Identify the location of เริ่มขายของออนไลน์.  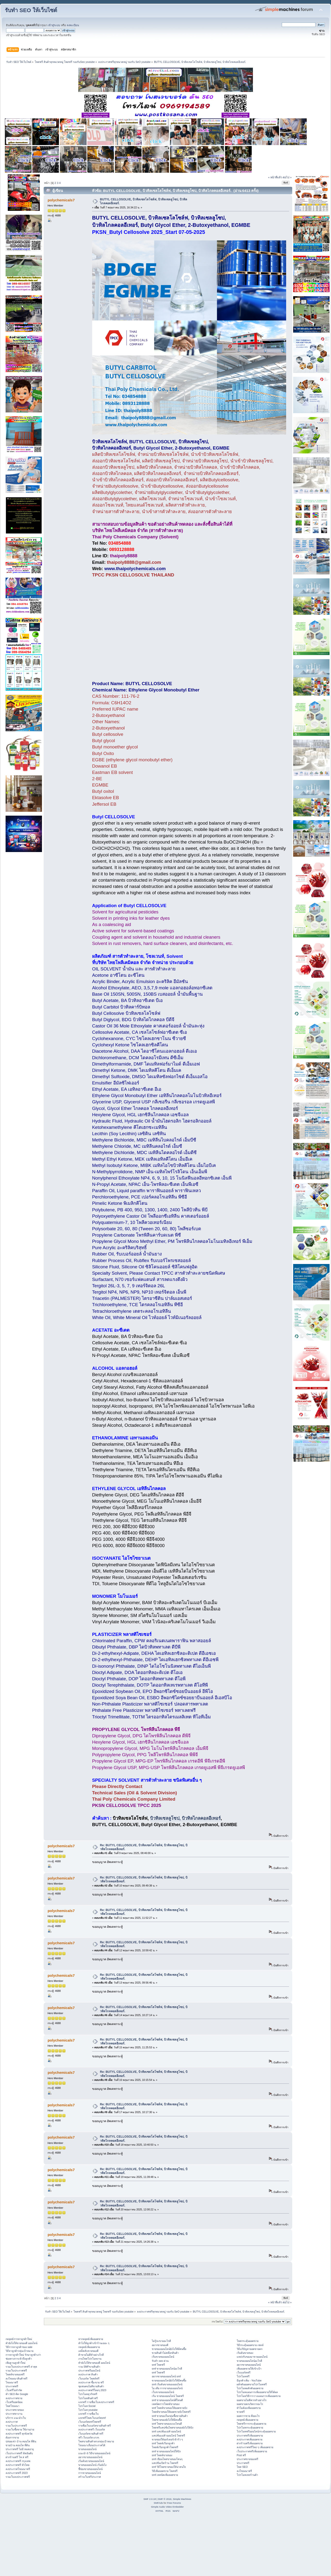
(163, 2356).